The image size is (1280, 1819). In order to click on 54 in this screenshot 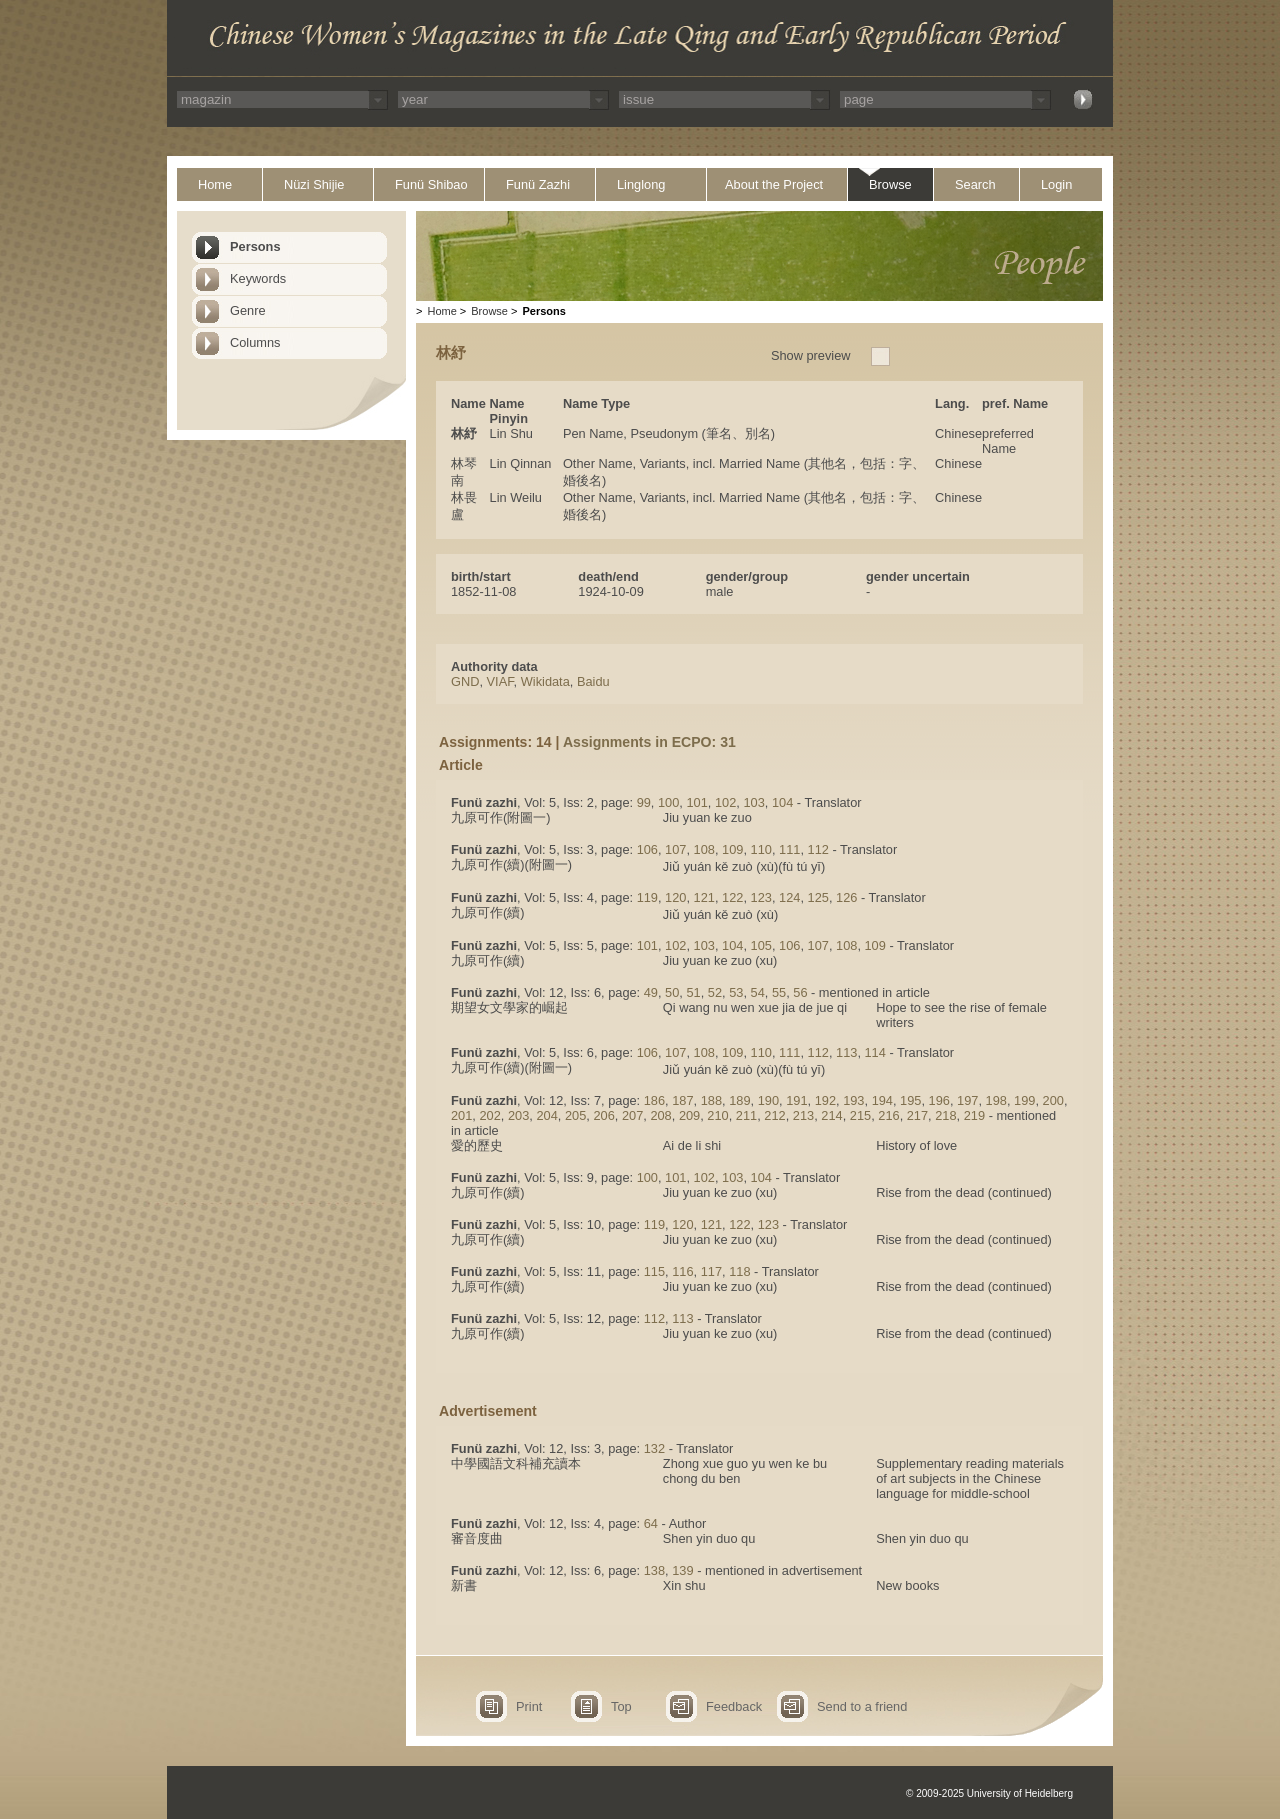, I will do `click(758, 992)`.